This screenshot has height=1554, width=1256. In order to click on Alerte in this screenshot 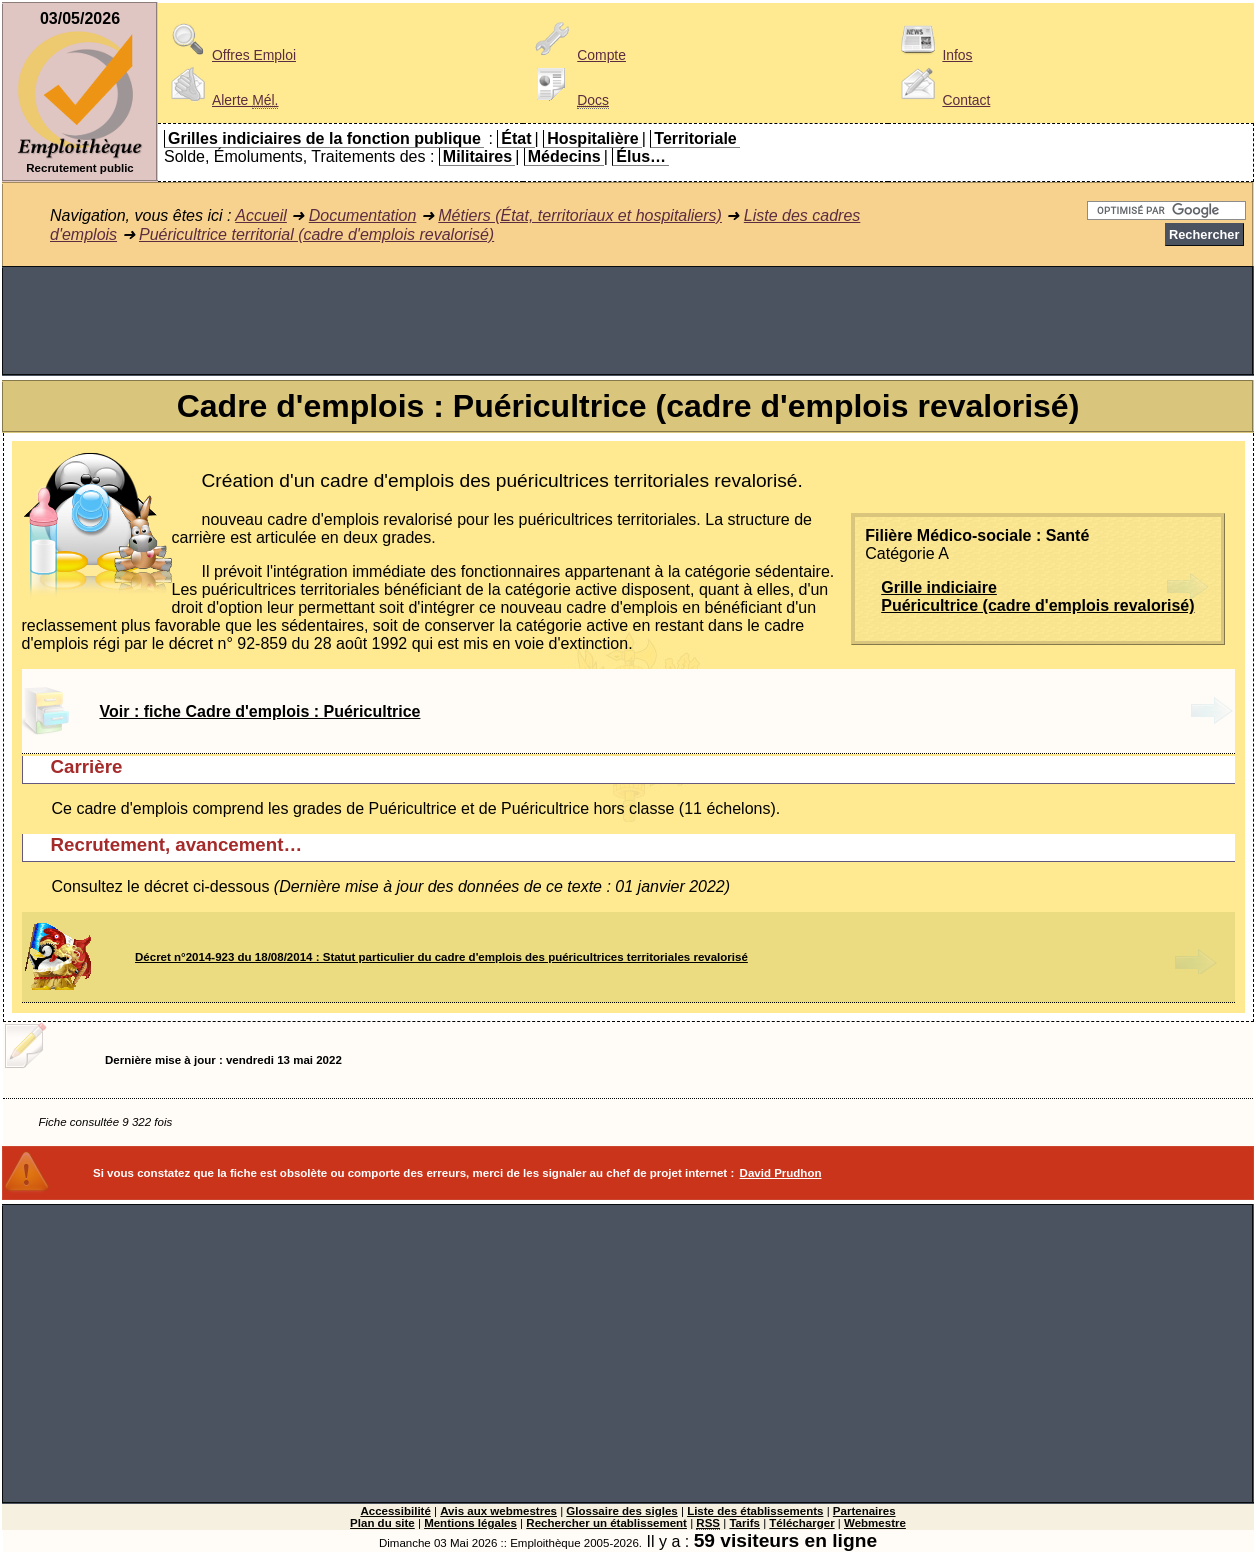, I will do `click(221, 100)`.